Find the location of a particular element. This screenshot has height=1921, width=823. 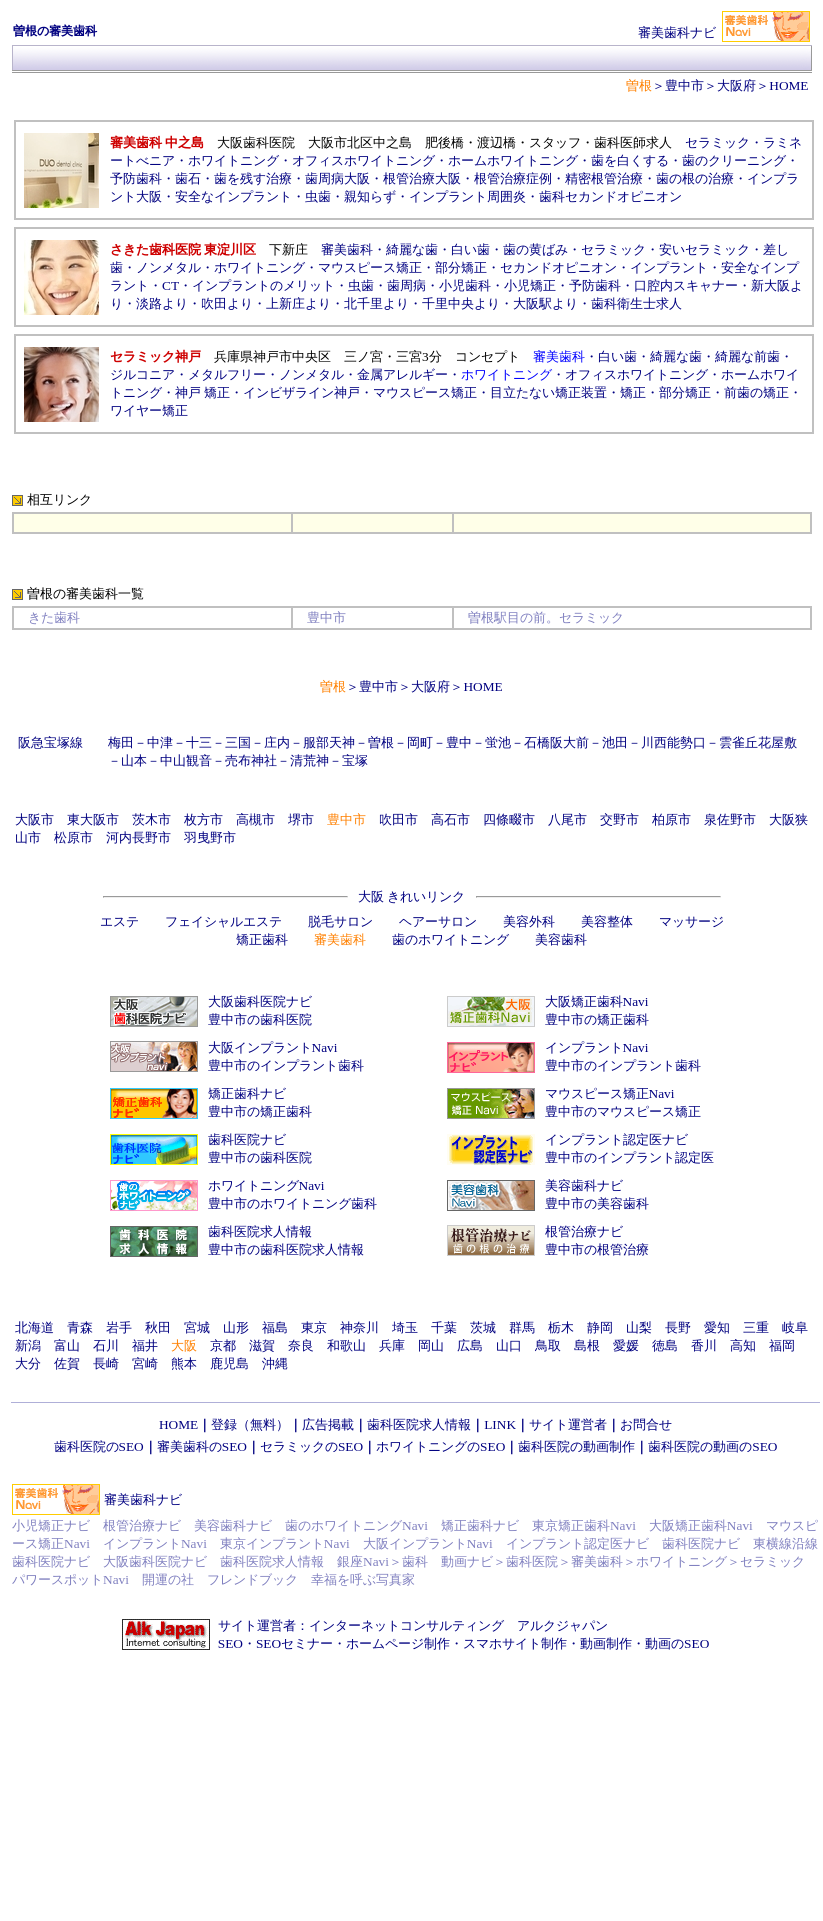

福岡 is located at coordinates (782, 1345).